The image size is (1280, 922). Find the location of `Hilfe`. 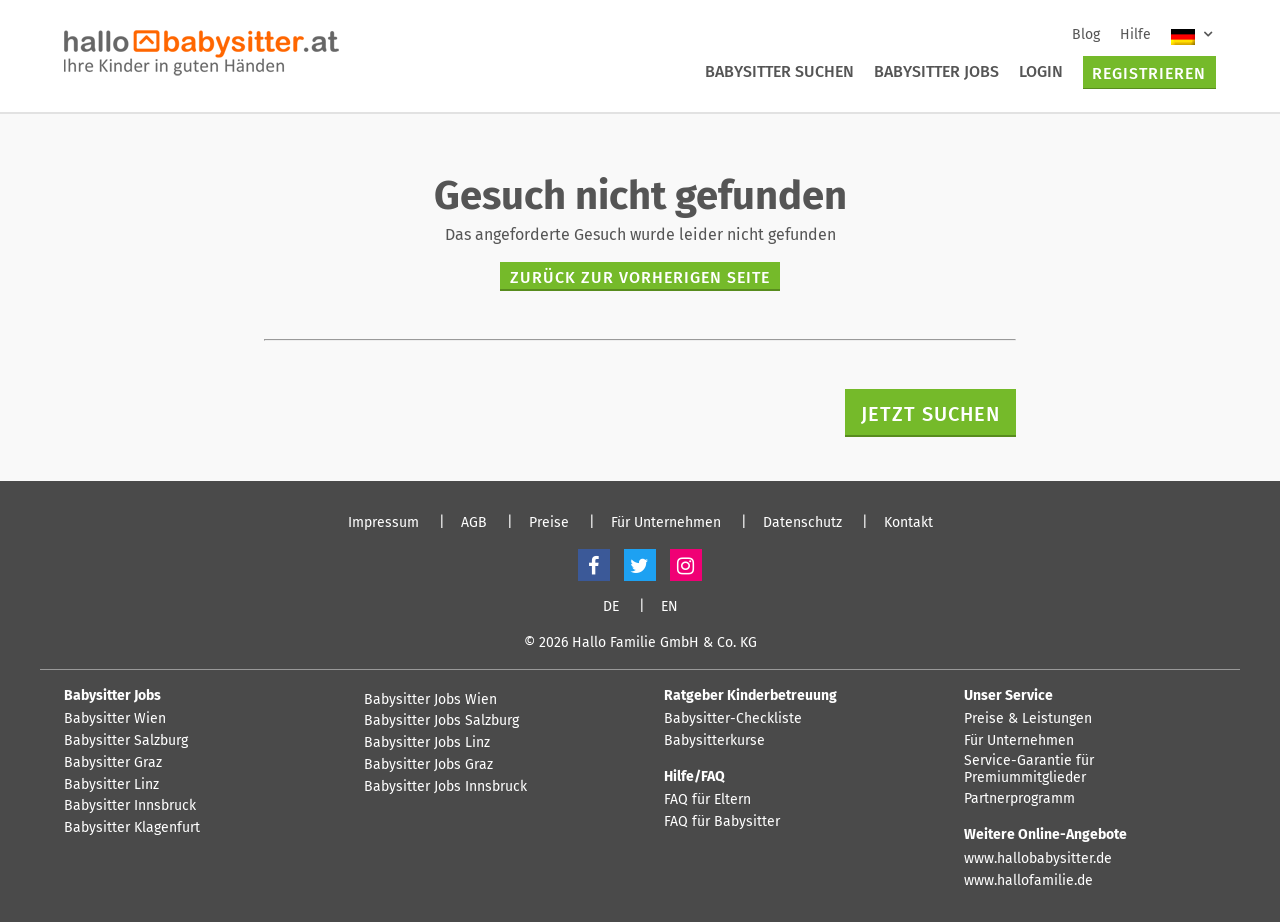

Hilfe is located at coordinates (1135, 34).